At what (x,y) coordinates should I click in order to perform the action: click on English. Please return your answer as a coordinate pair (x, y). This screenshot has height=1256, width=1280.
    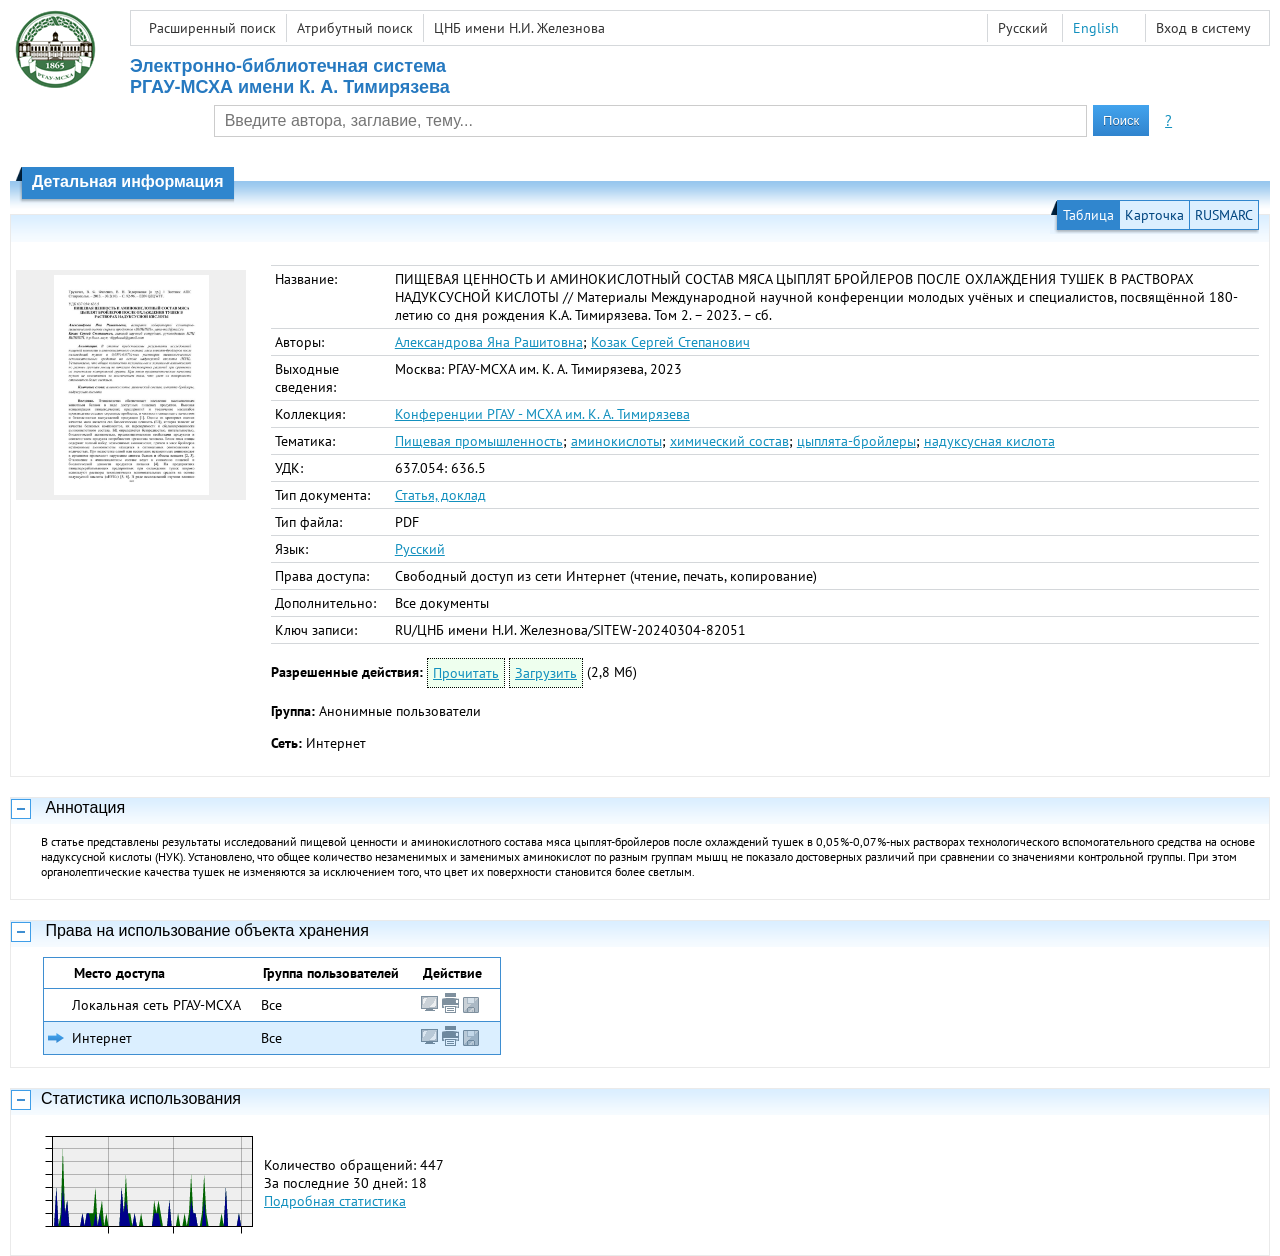
    Looking at the image, I should click on (1096, 28).